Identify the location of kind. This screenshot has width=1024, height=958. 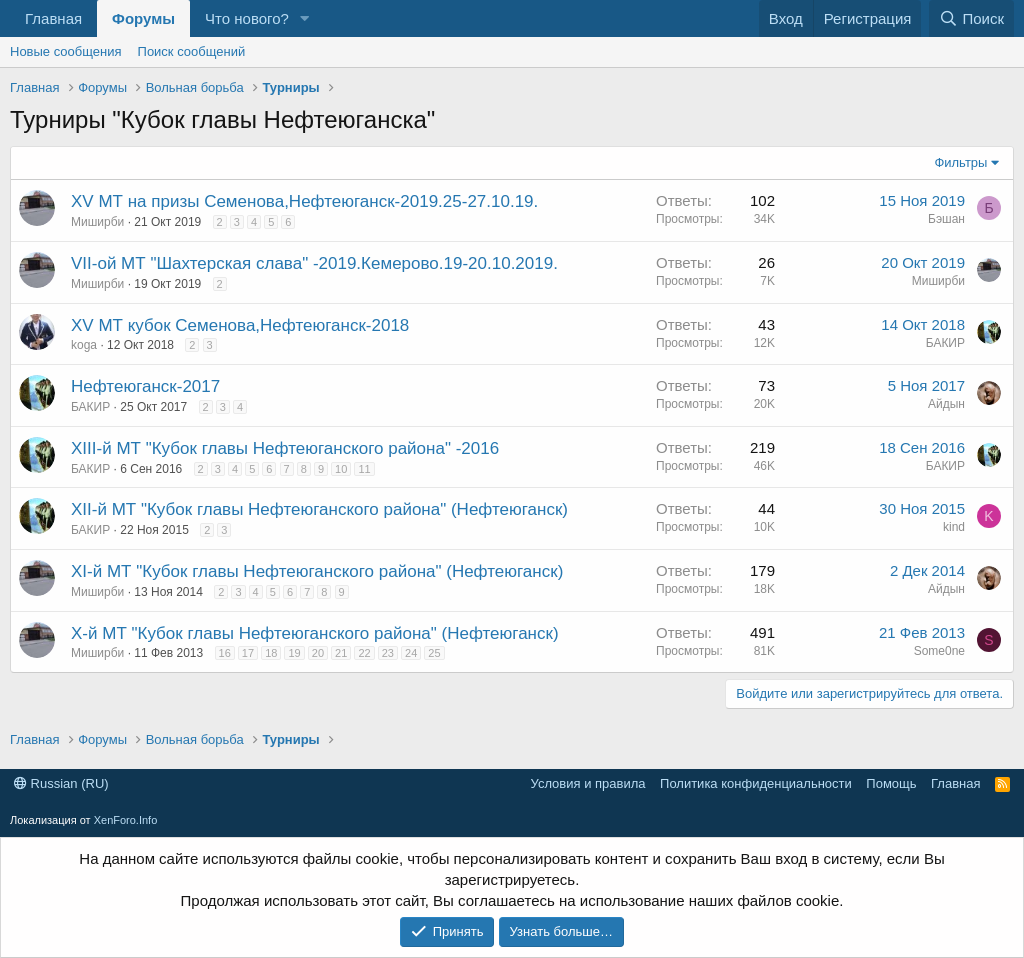
(954, 527).